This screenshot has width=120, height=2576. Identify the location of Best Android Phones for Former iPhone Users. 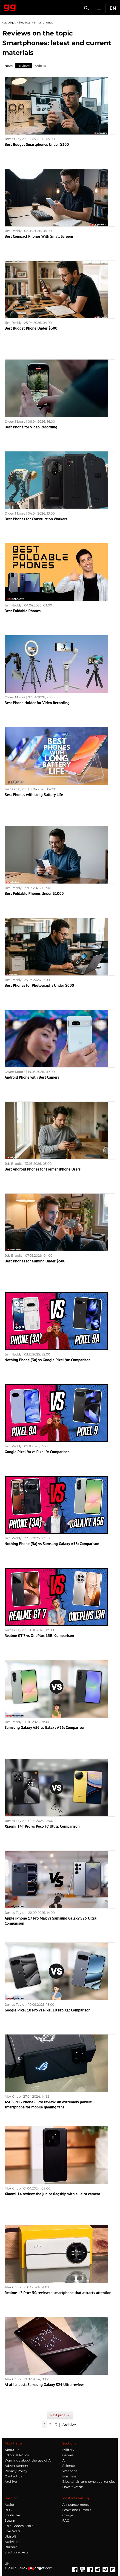
(42, 1169).